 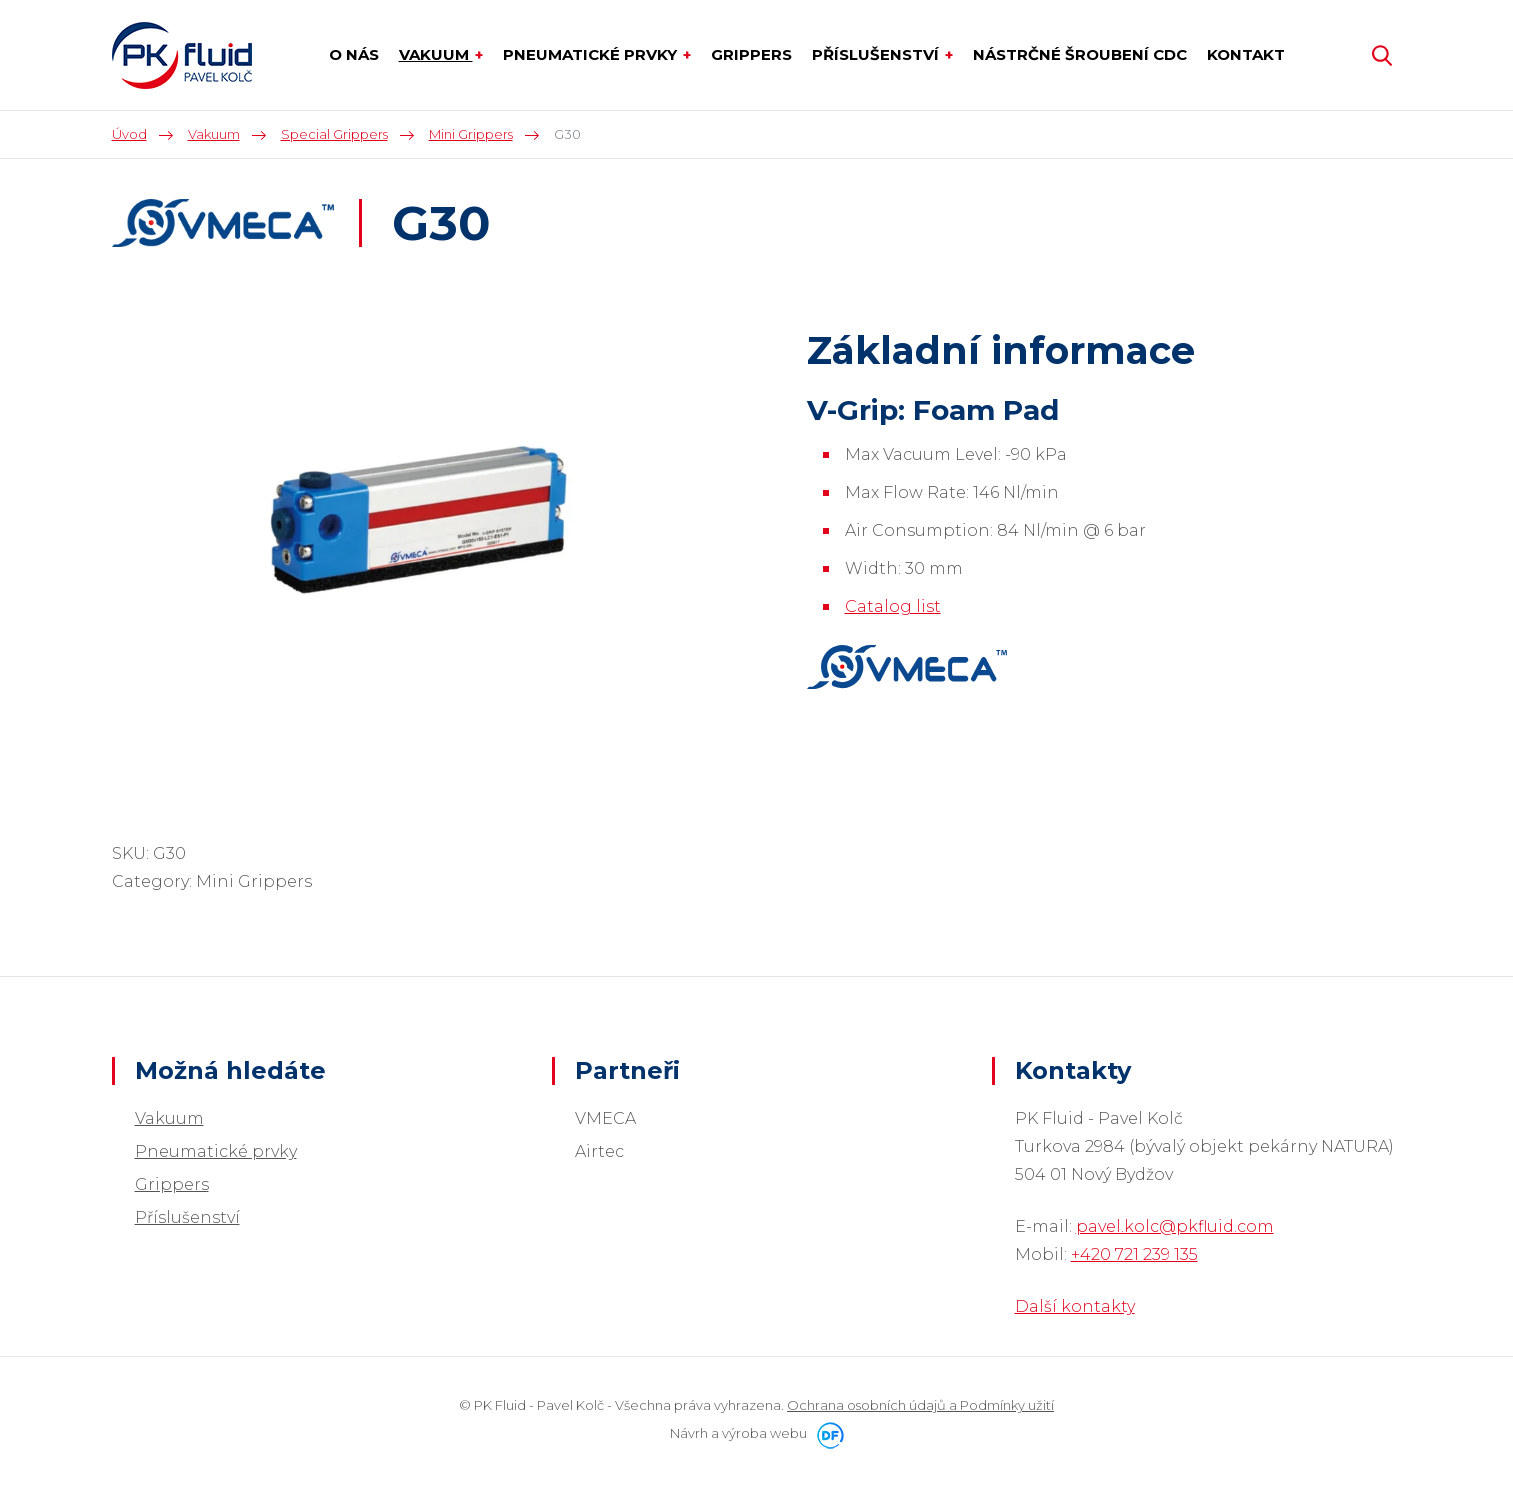 I want to click on Další kontakty, so click(x=1075, y=1306).